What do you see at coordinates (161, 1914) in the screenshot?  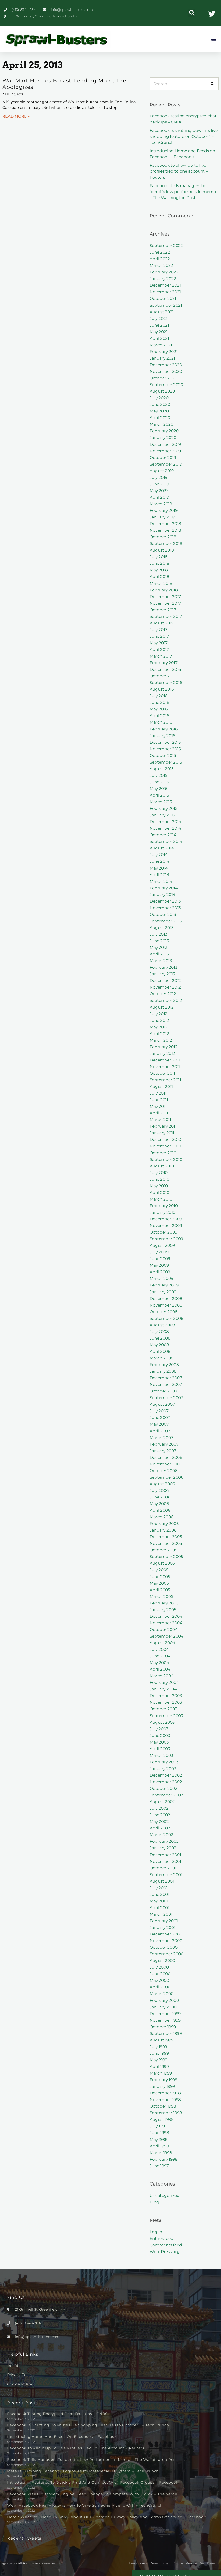 I see `March 2001` at bounding box center [161, 1914].